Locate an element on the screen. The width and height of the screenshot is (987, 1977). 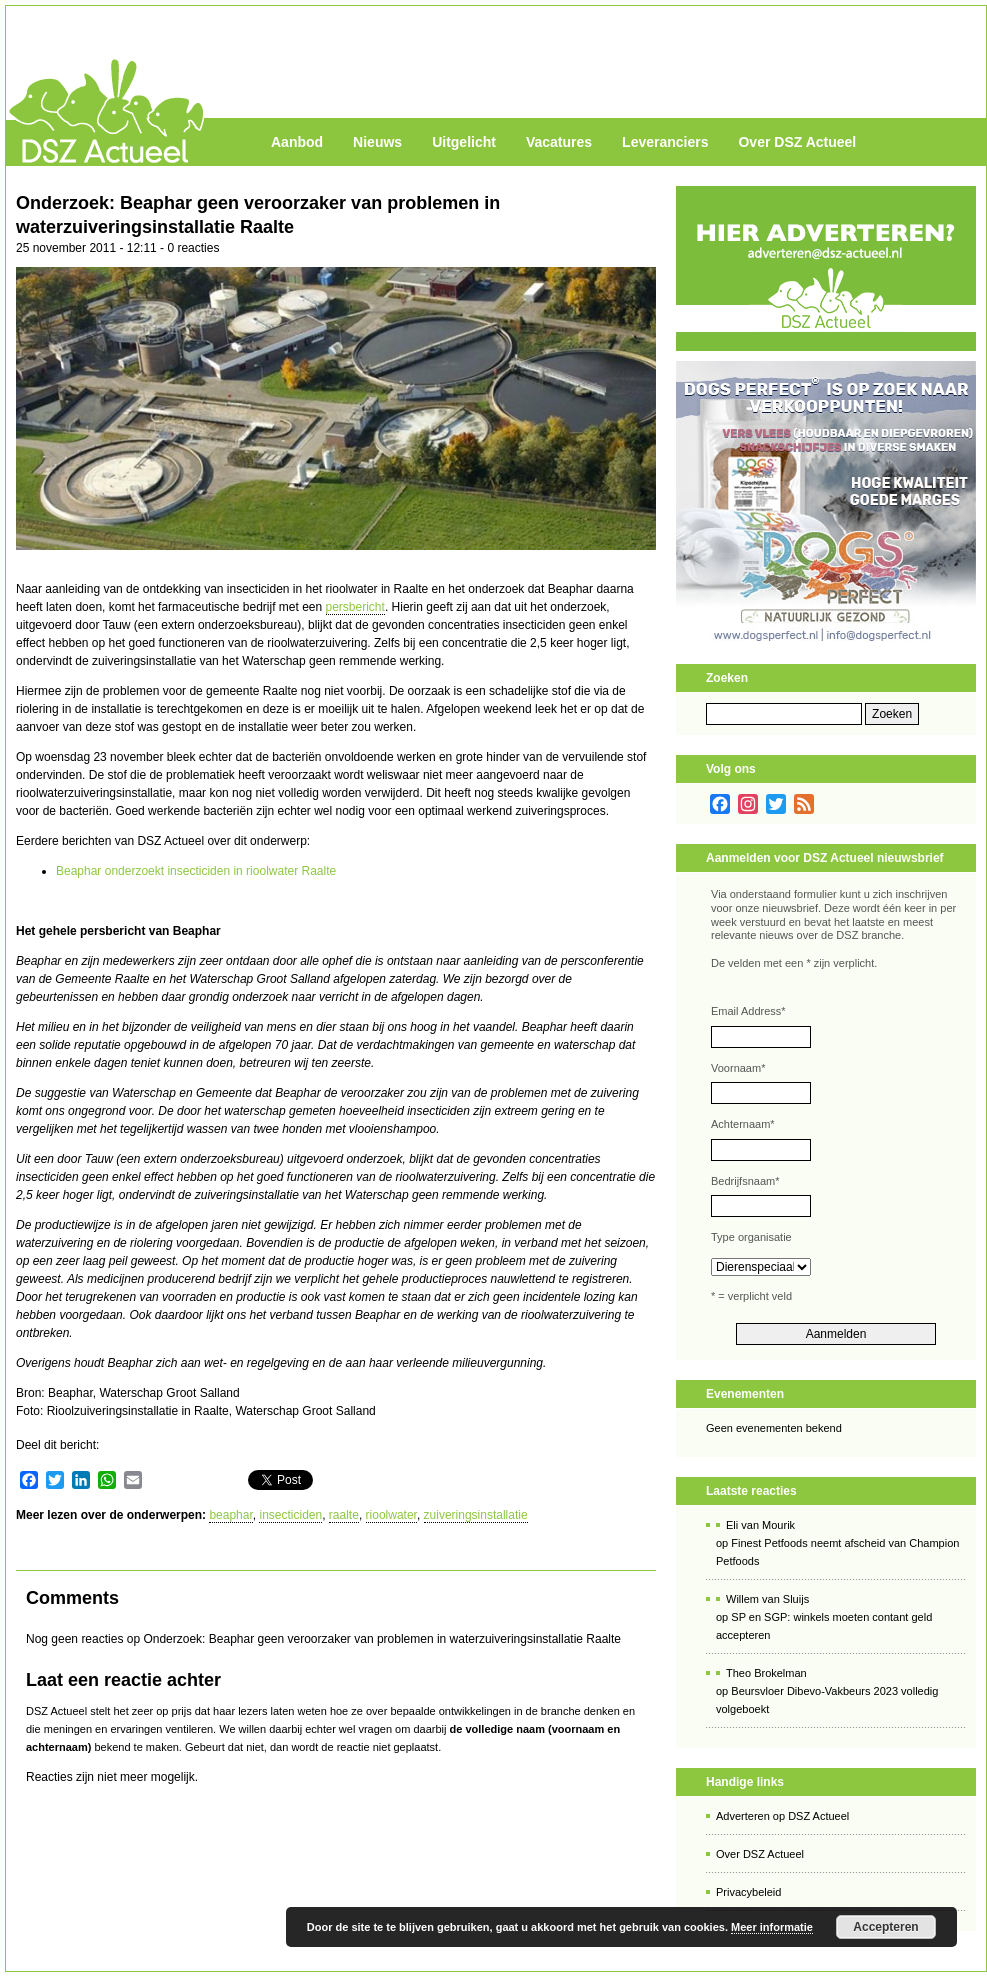
Theo Brokelman is located at coordinates (766, 1673).